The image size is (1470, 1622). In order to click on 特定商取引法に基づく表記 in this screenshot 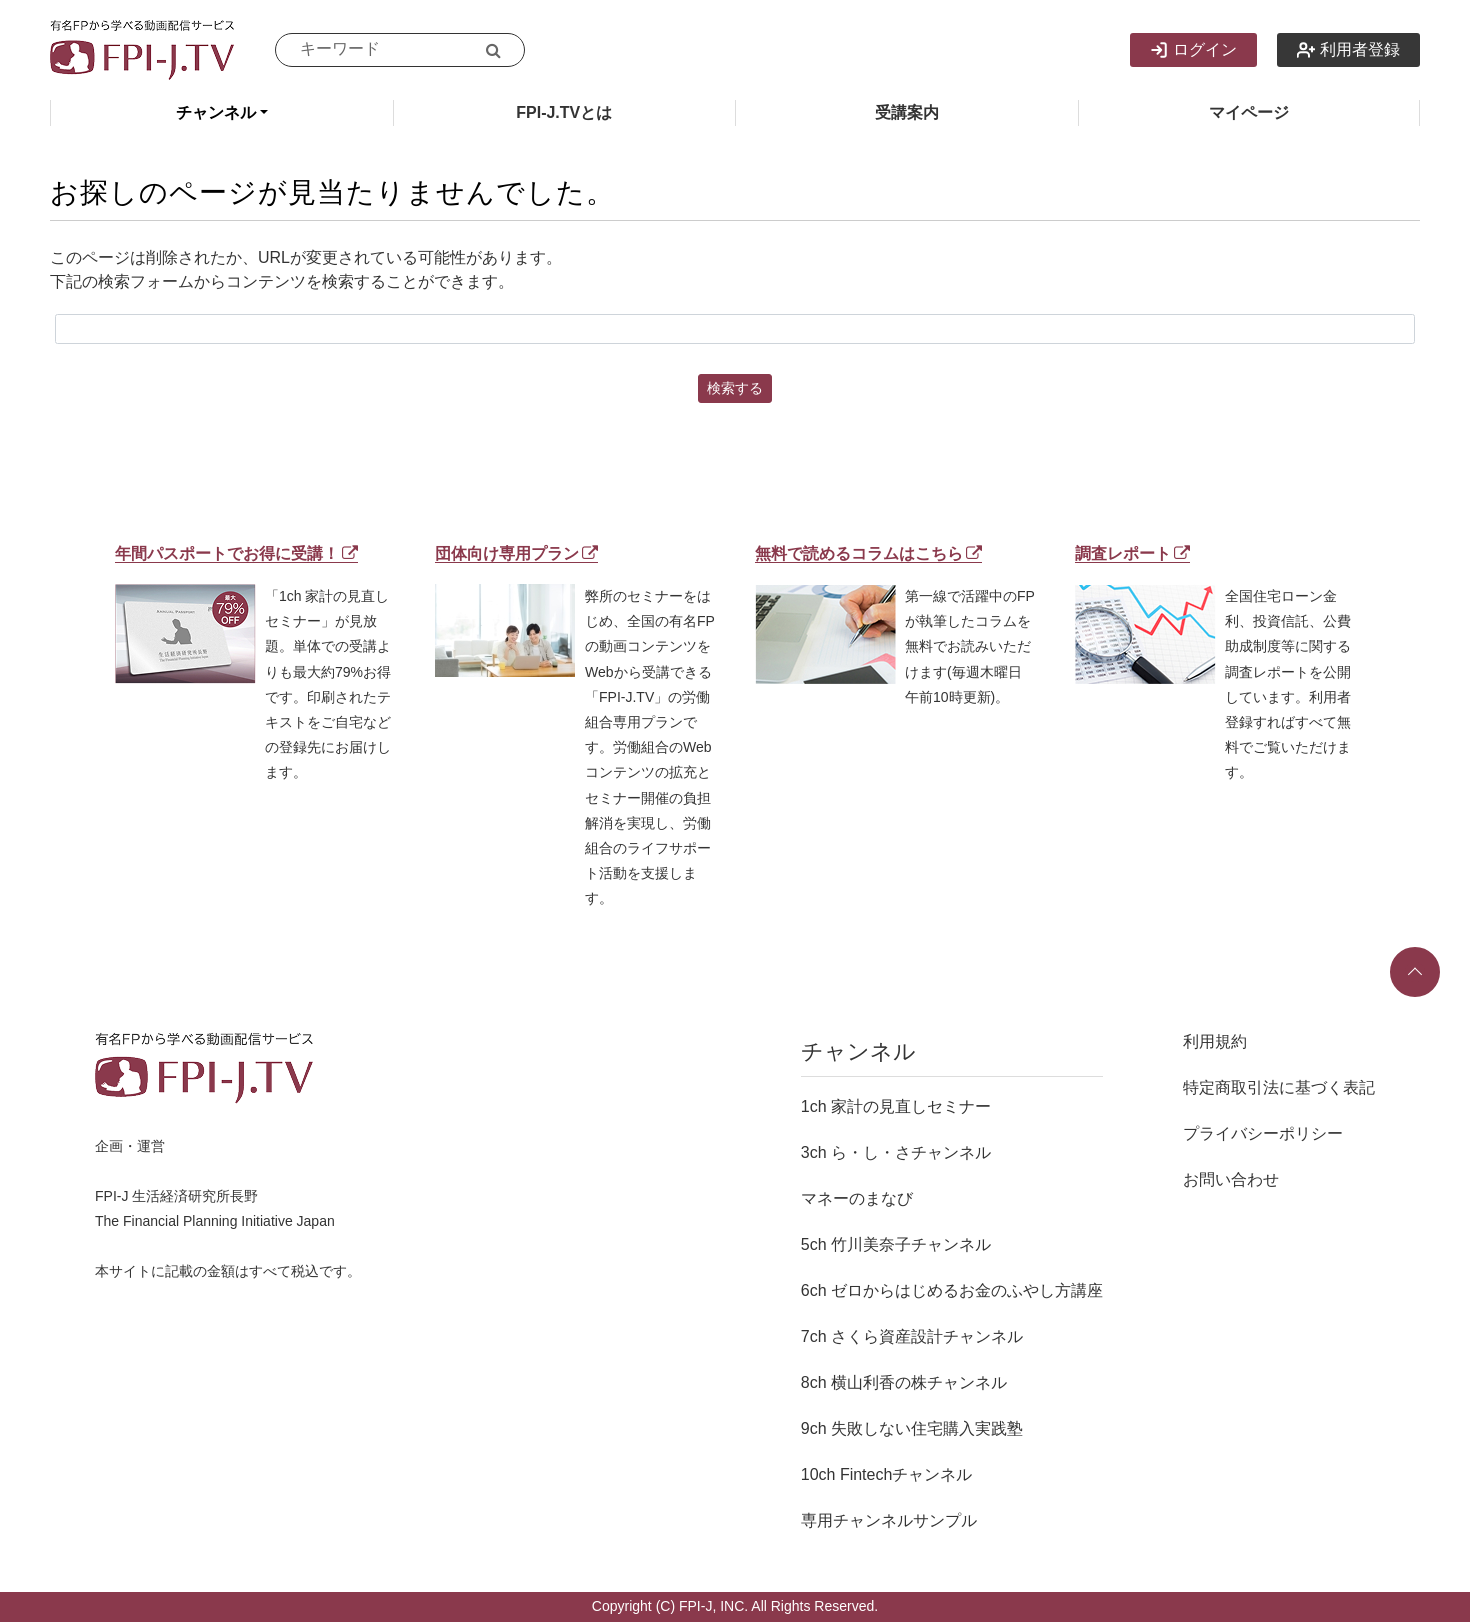, I will do `click(1279, 1087)`.